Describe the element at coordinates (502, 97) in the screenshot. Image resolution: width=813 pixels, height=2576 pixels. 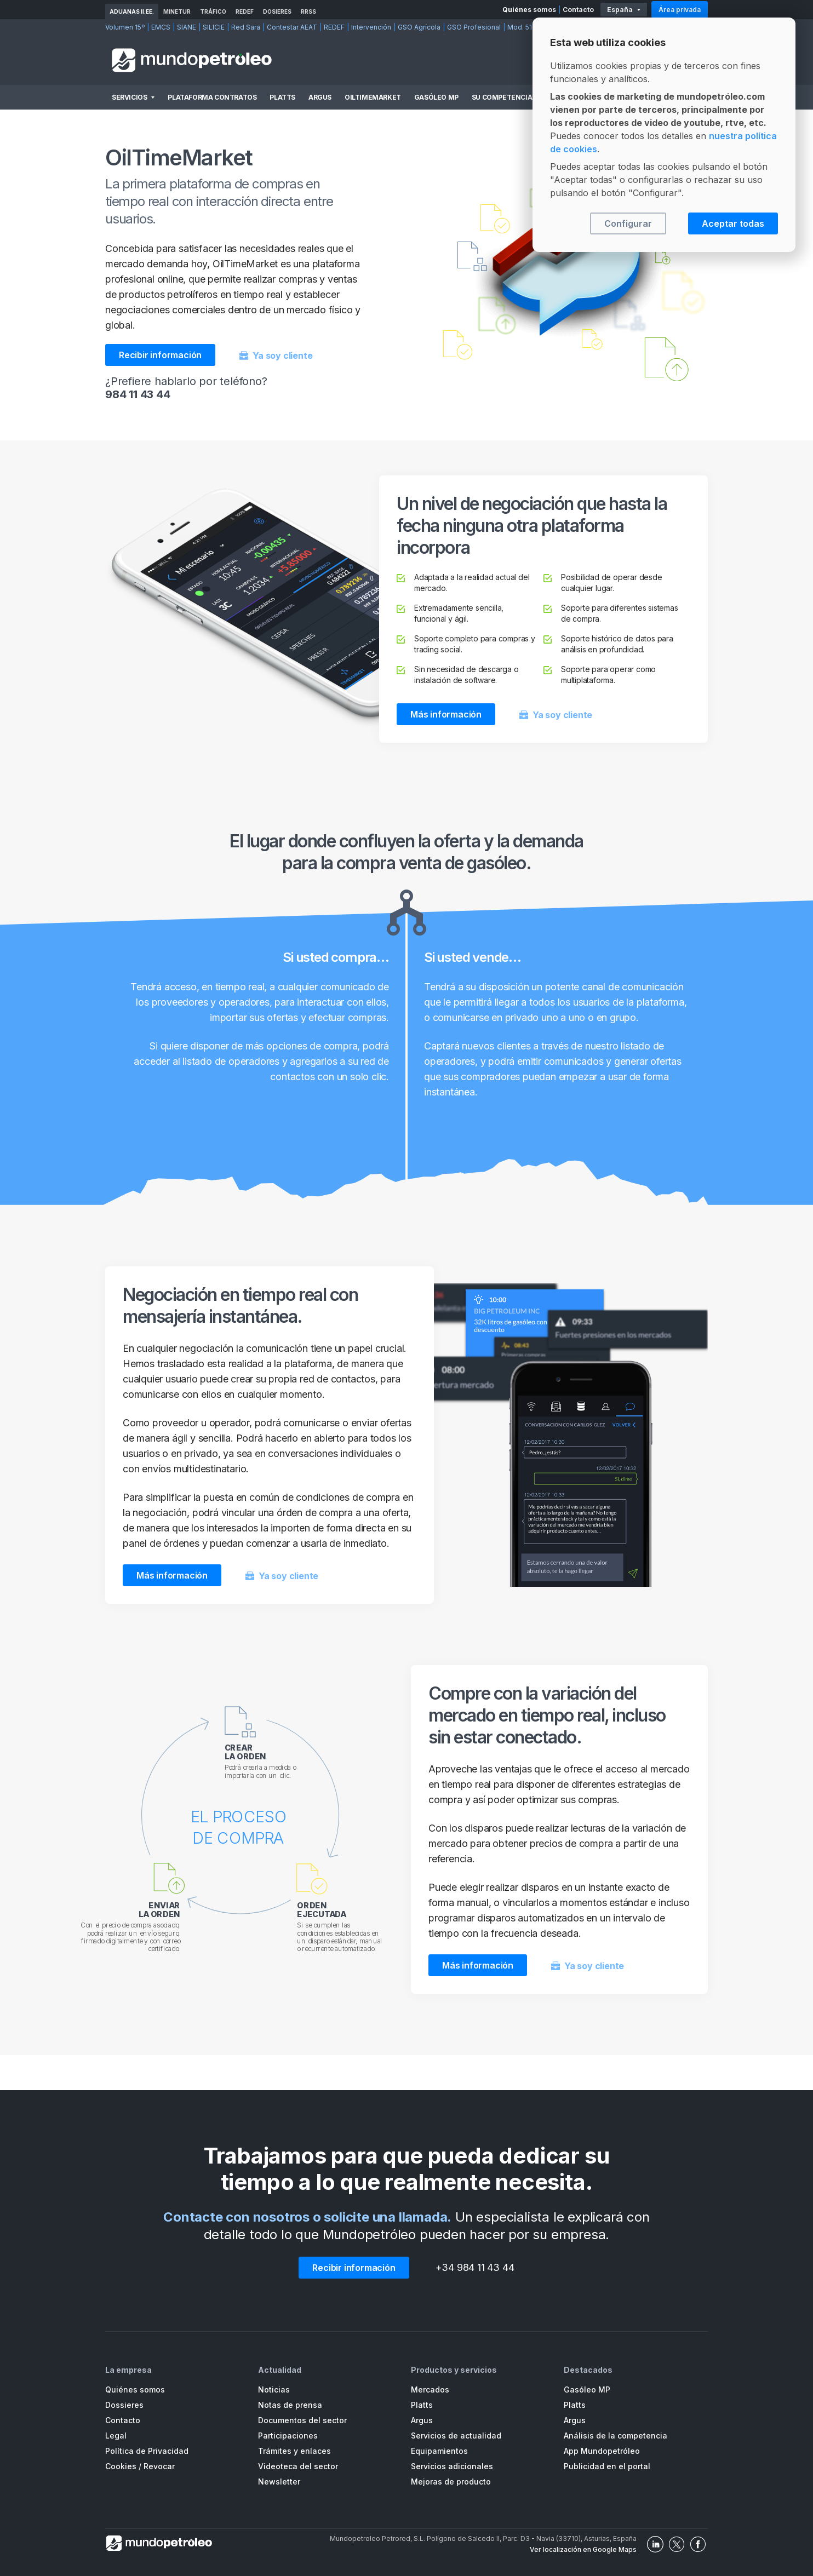
I see `Su competencia` at that location.